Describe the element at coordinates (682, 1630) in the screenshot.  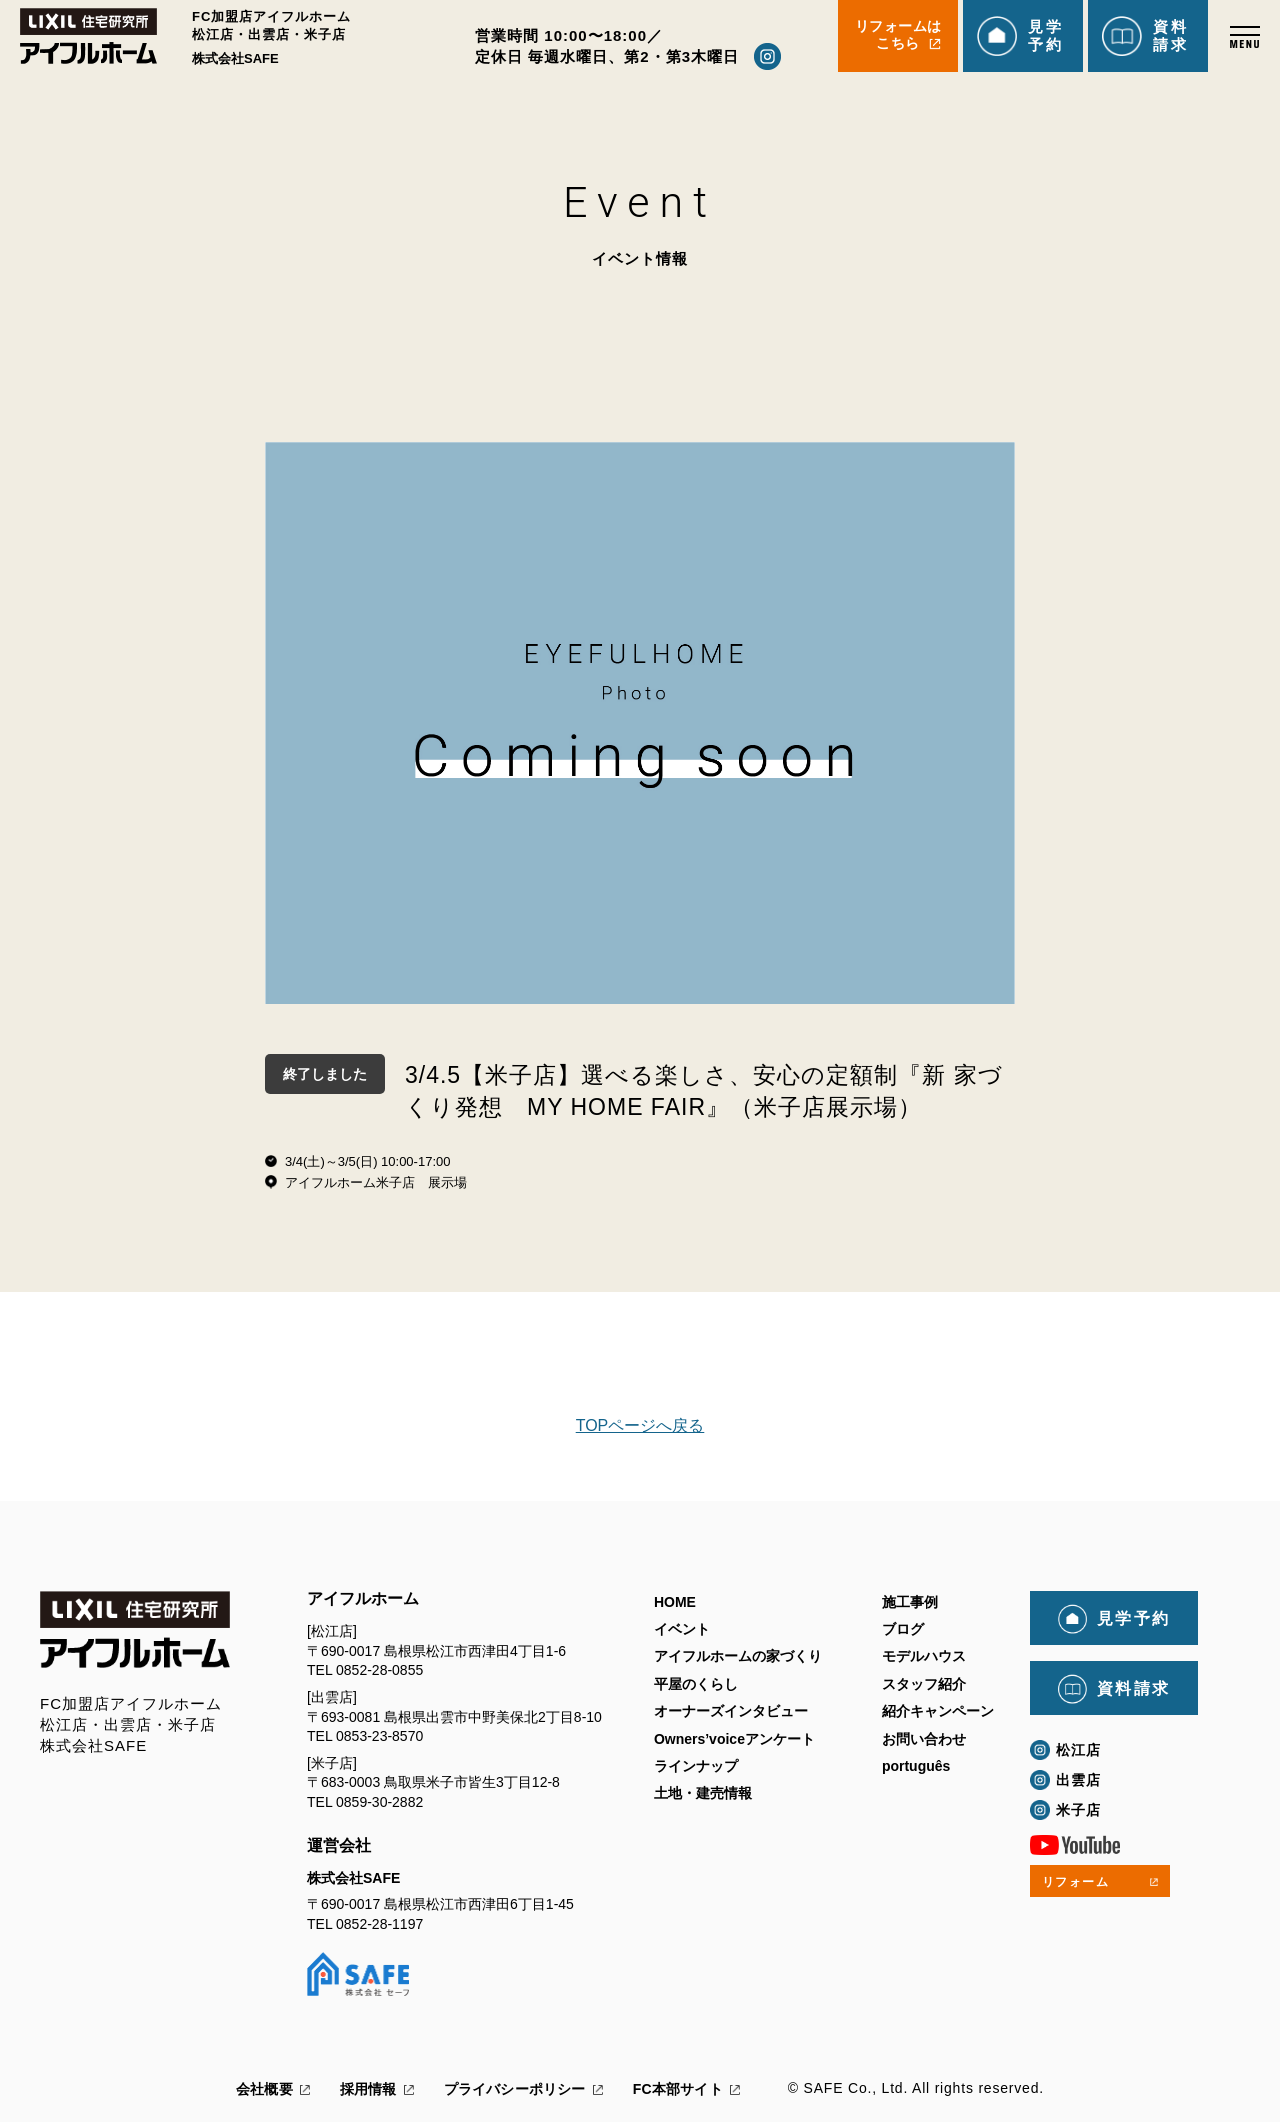
I see `イベント` at that location.